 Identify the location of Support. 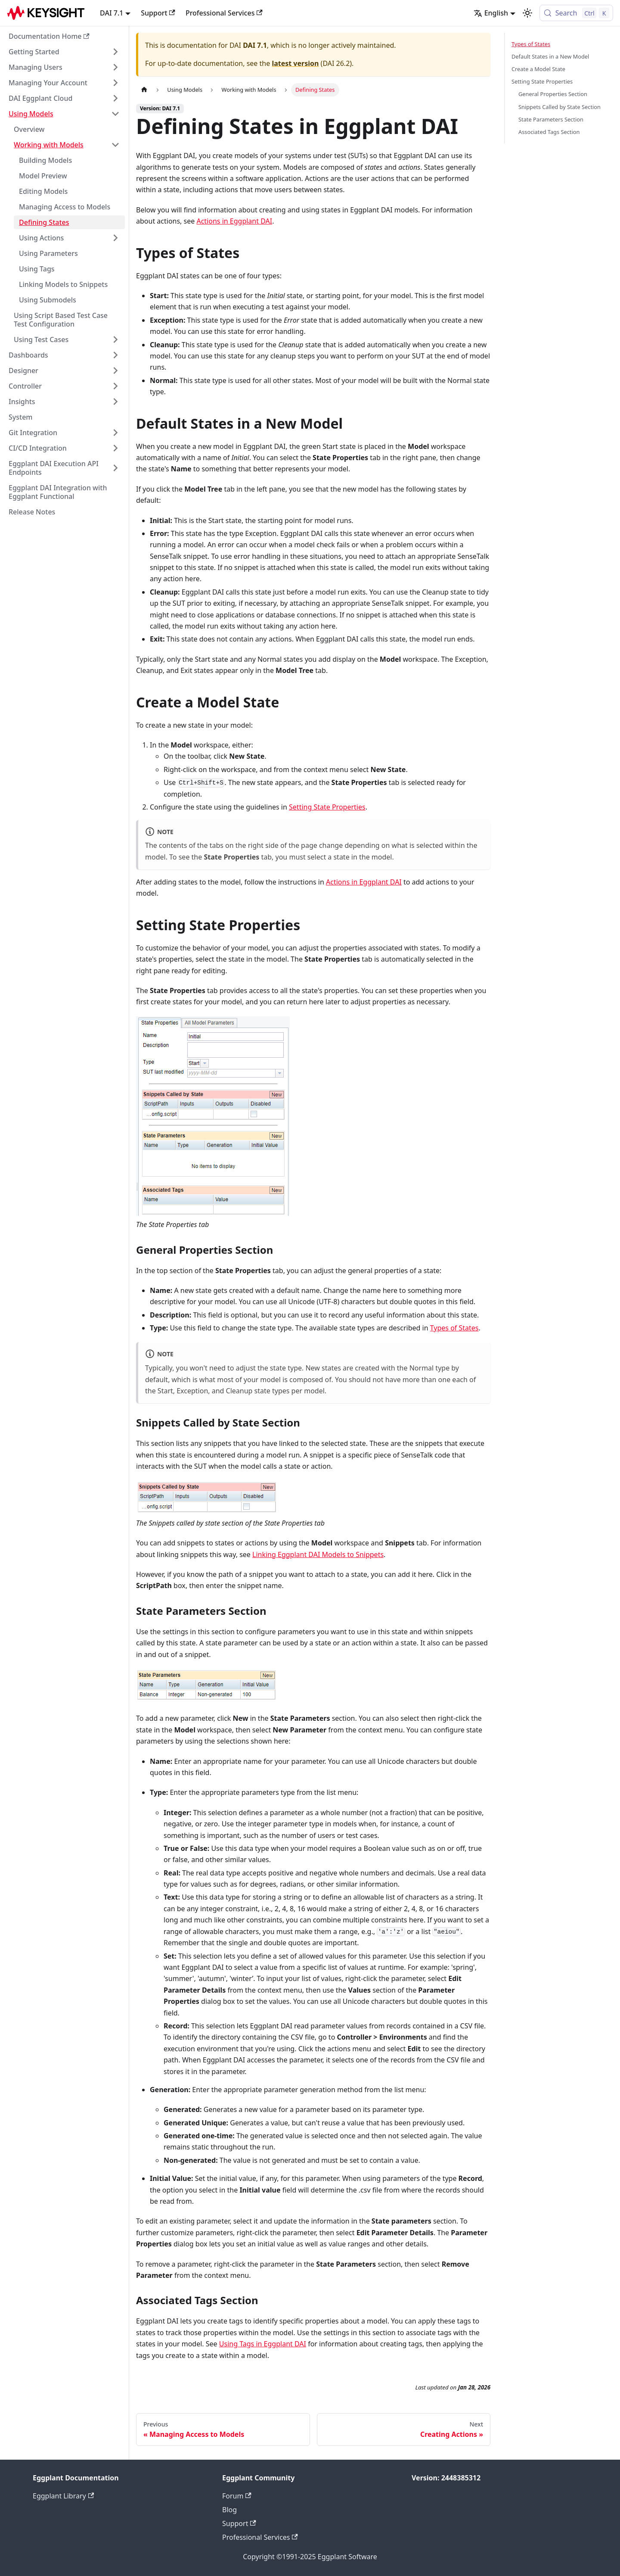
(158, 13).